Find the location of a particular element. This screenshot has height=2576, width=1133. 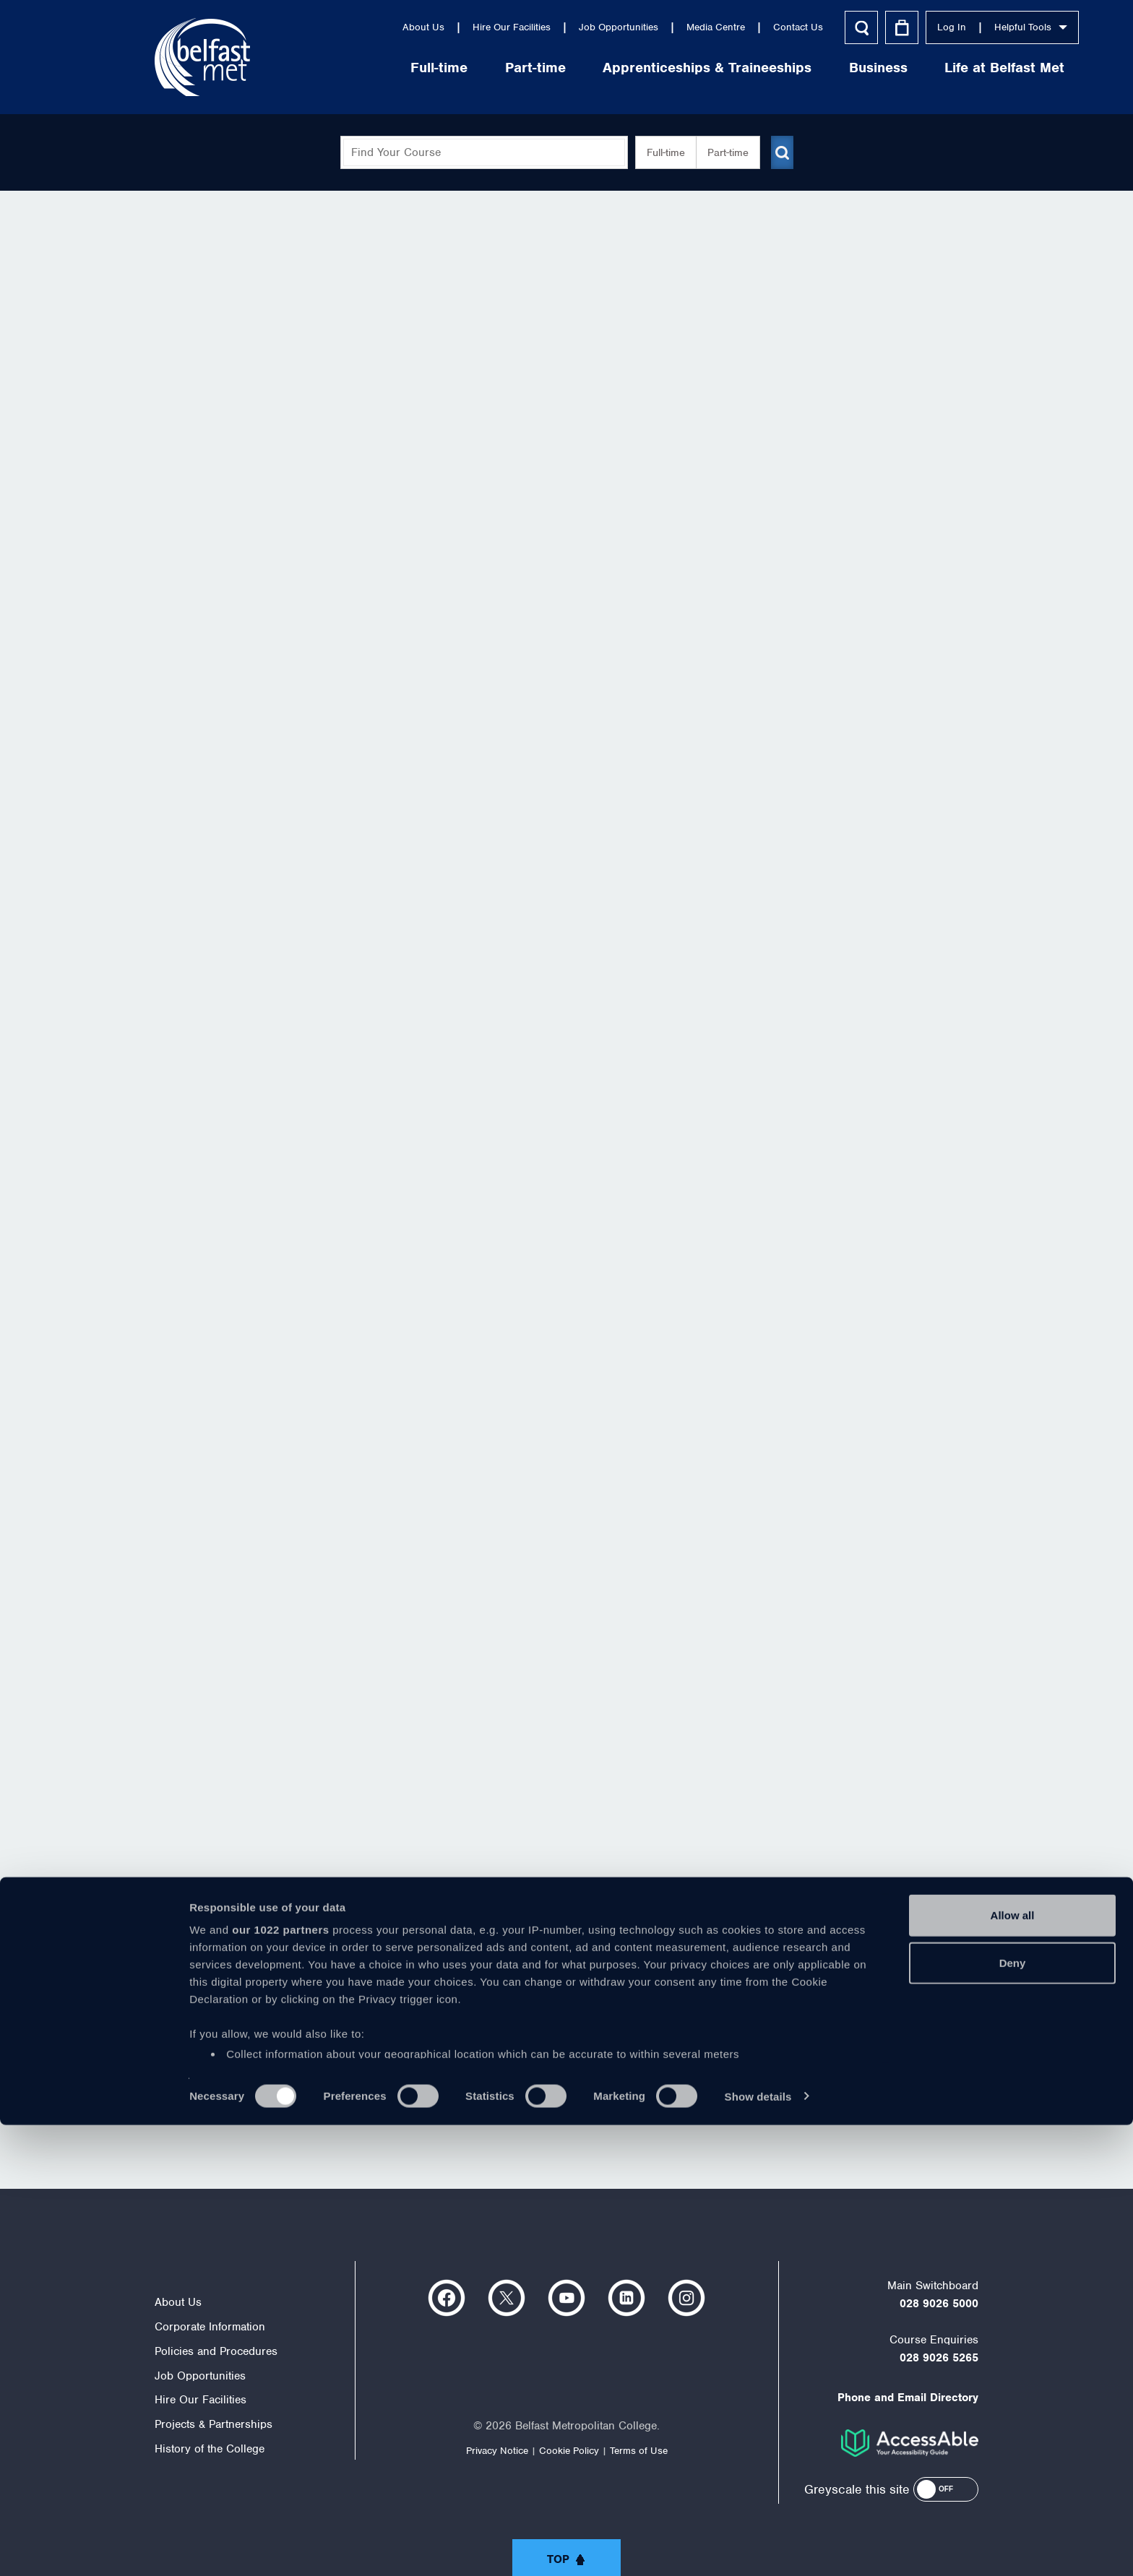

Allow all is located at coordinates (1013, 2367).